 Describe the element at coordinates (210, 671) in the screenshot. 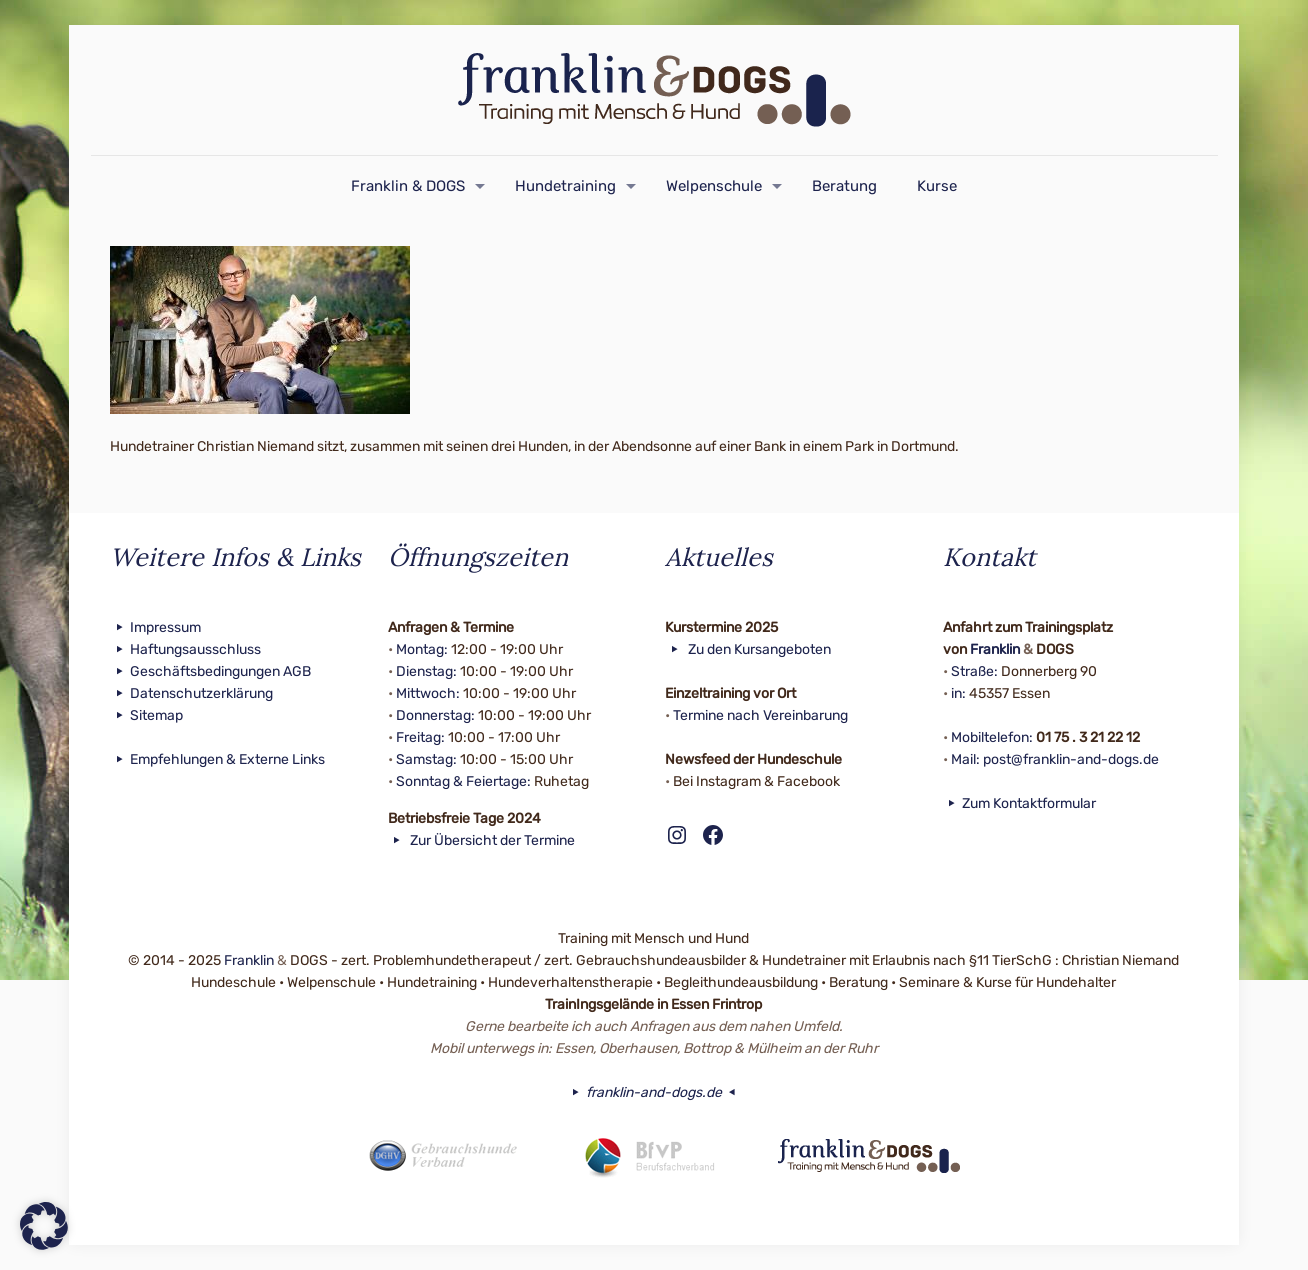

I see `Geschäftsbedingungen AGB` at that location.